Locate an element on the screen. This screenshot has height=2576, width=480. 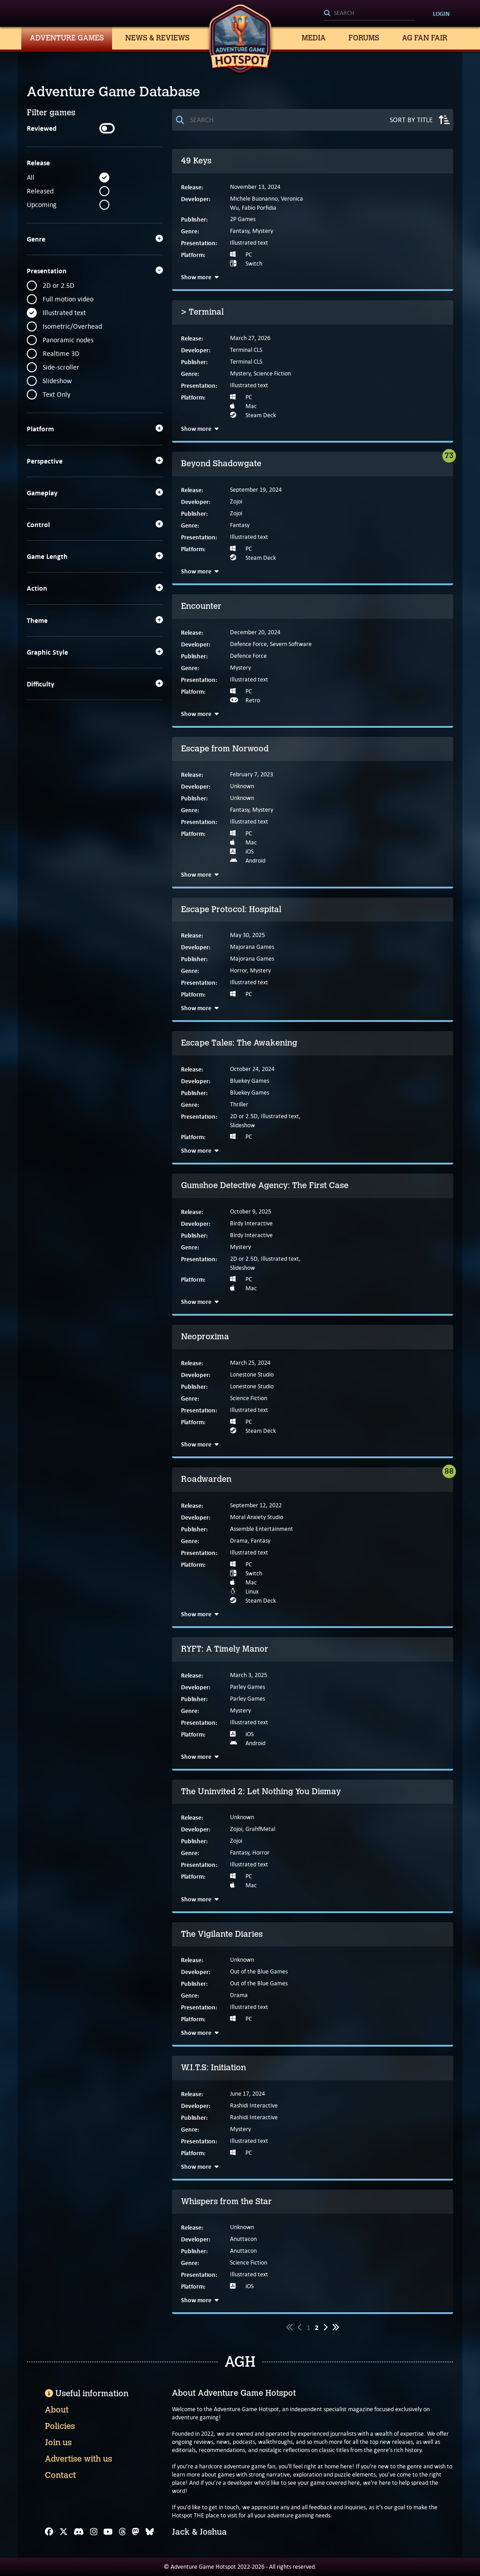
W.I.T.S: Initiation is located at coordinates (213, 2068).